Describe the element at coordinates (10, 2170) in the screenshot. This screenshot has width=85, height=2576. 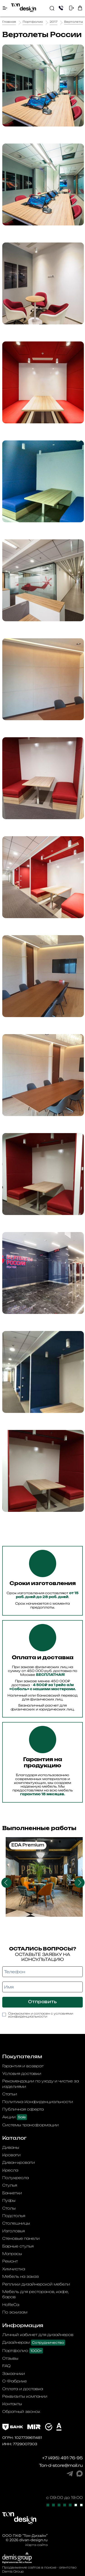
I see `Кресла` at that location.